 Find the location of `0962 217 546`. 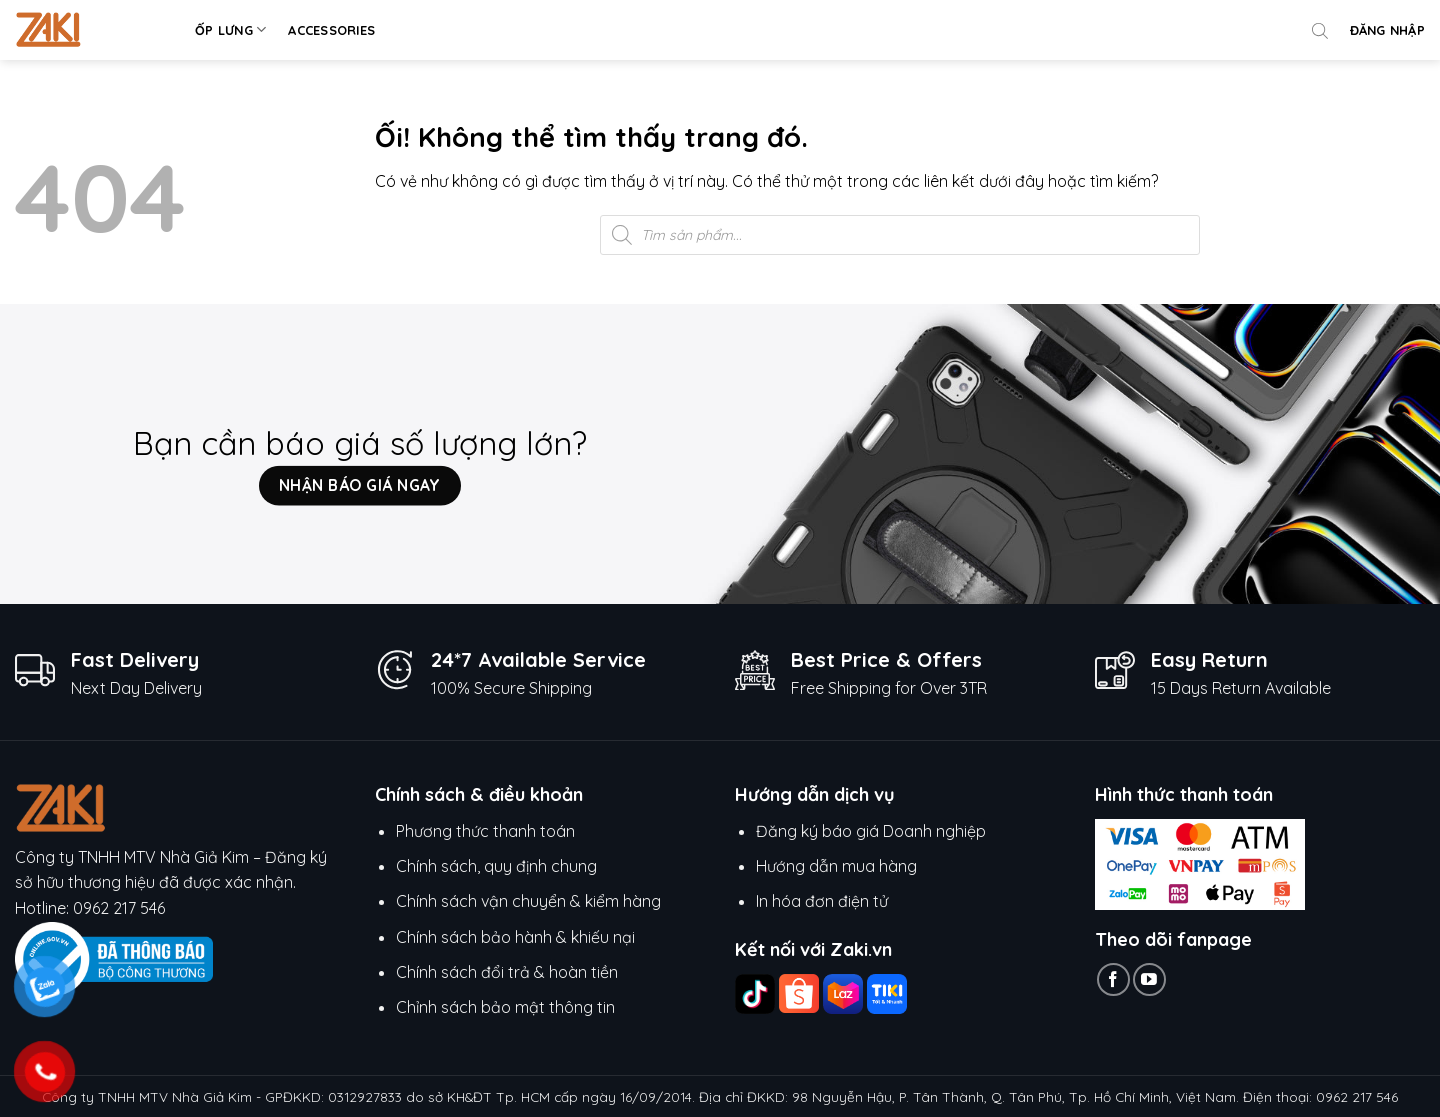

0962 217 546 is located at coordinates (119, 908).